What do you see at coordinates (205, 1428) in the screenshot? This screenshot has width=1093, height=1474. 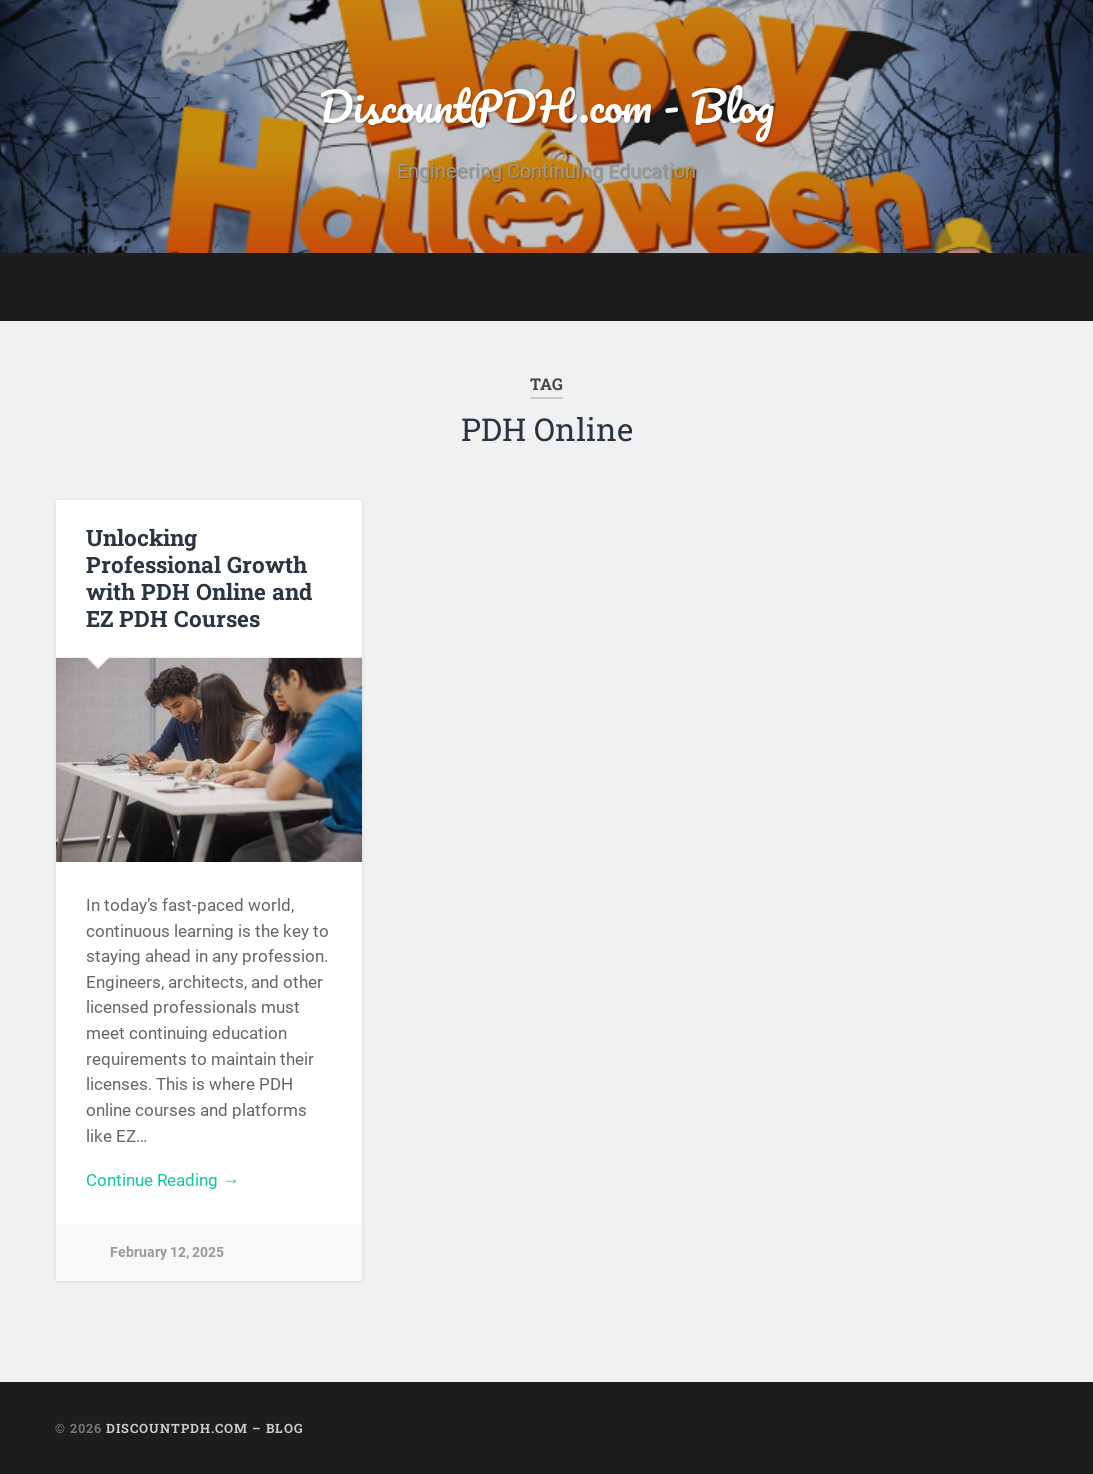 I see `DiscountPDH.com – Blog` at bounding box center [205, 1428].